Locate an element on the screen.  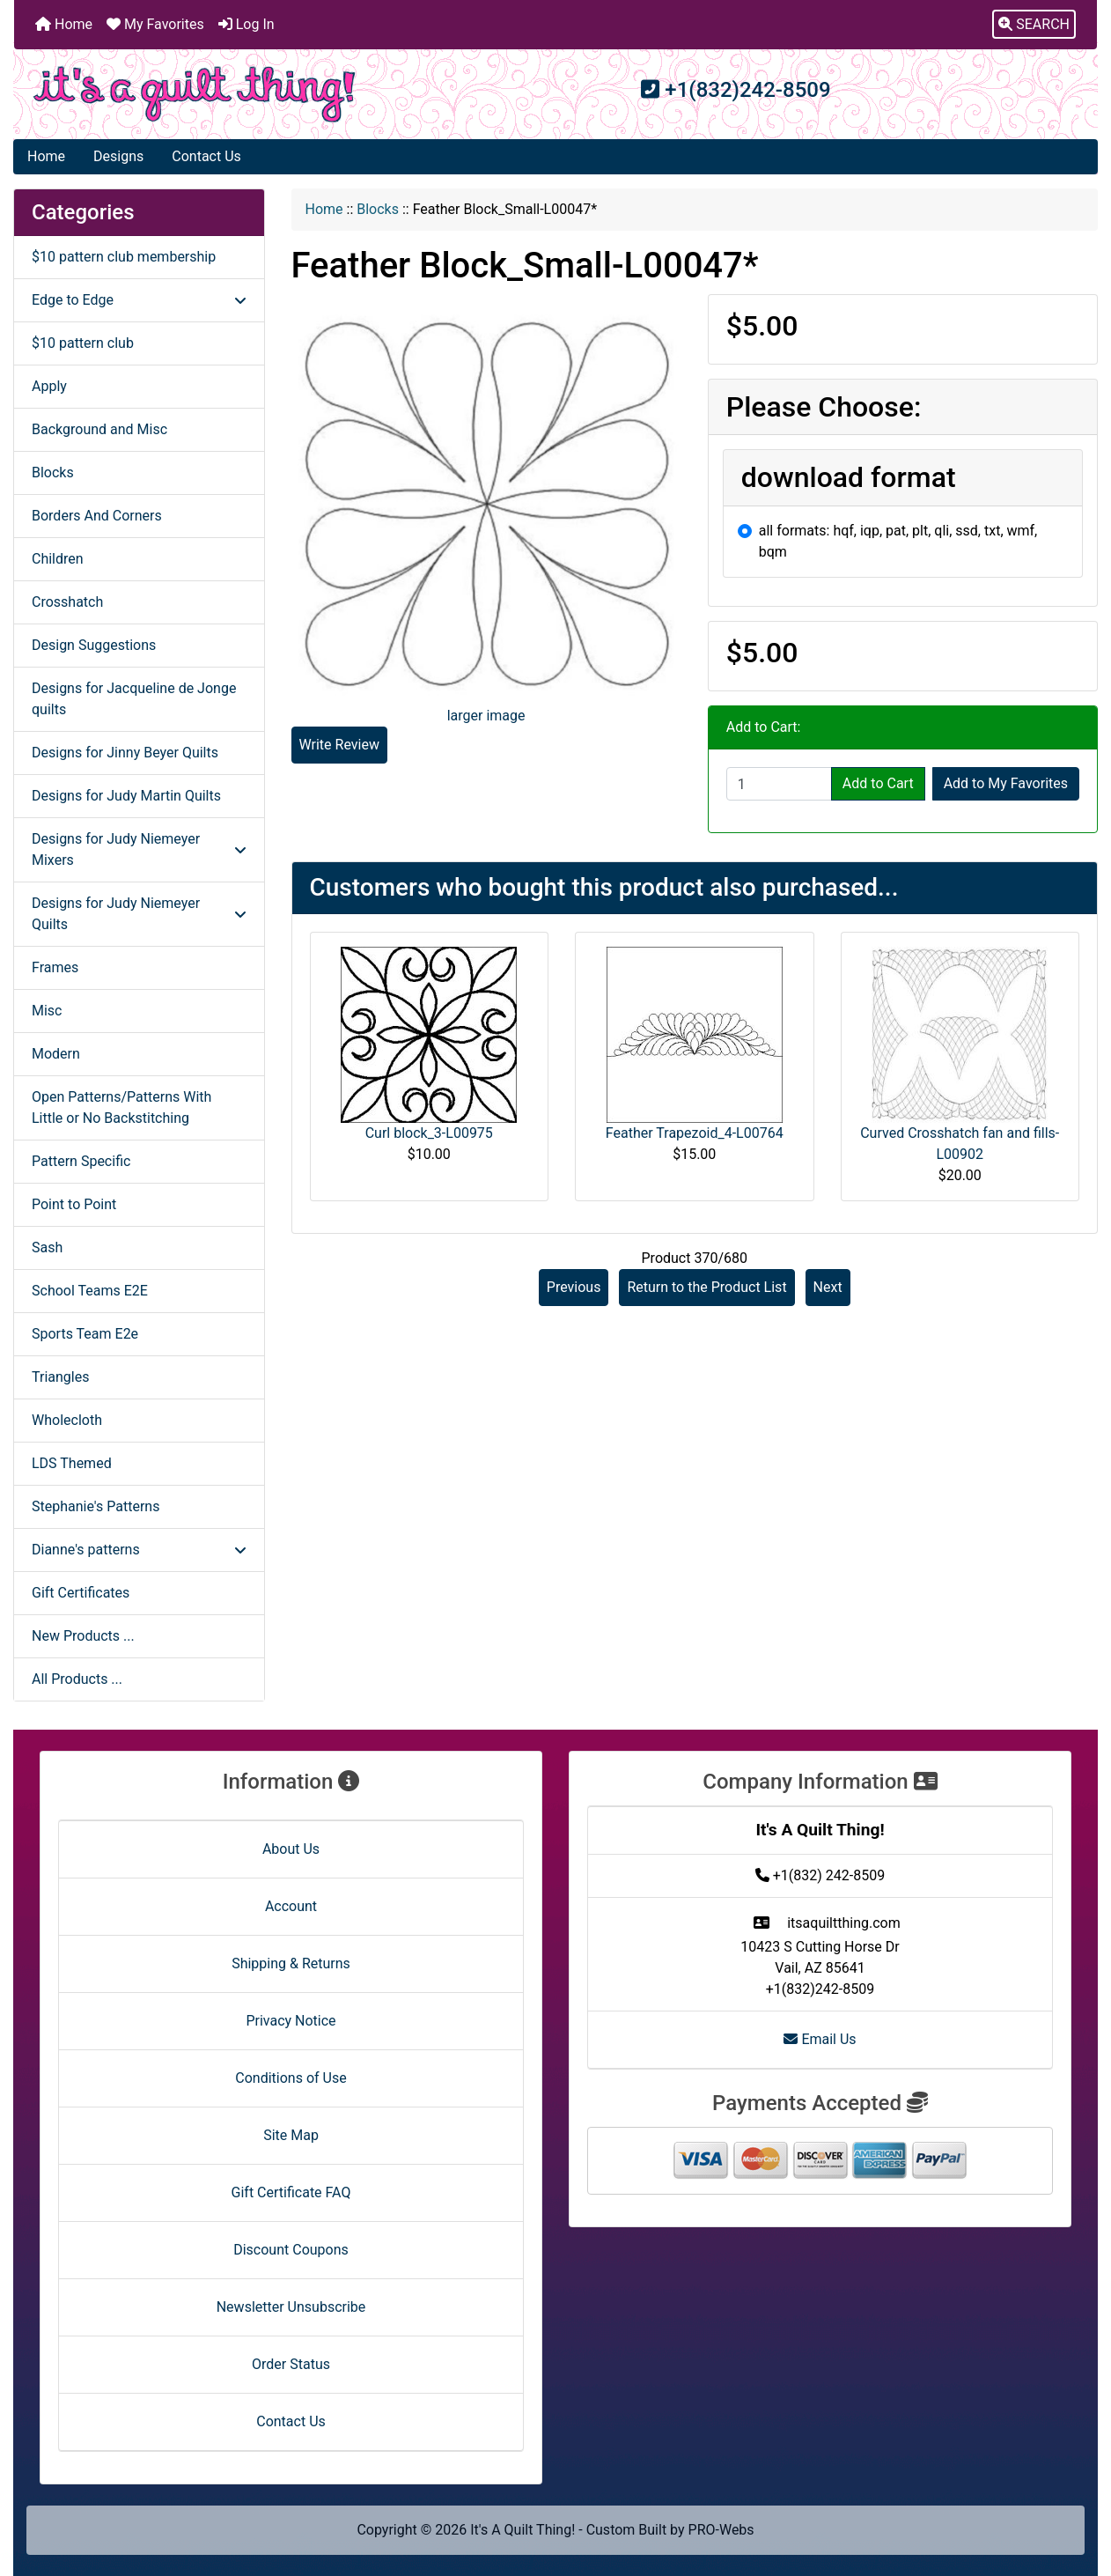
Designs for Jacqueline de Jonge quilts is located at coordinates (134, 699).